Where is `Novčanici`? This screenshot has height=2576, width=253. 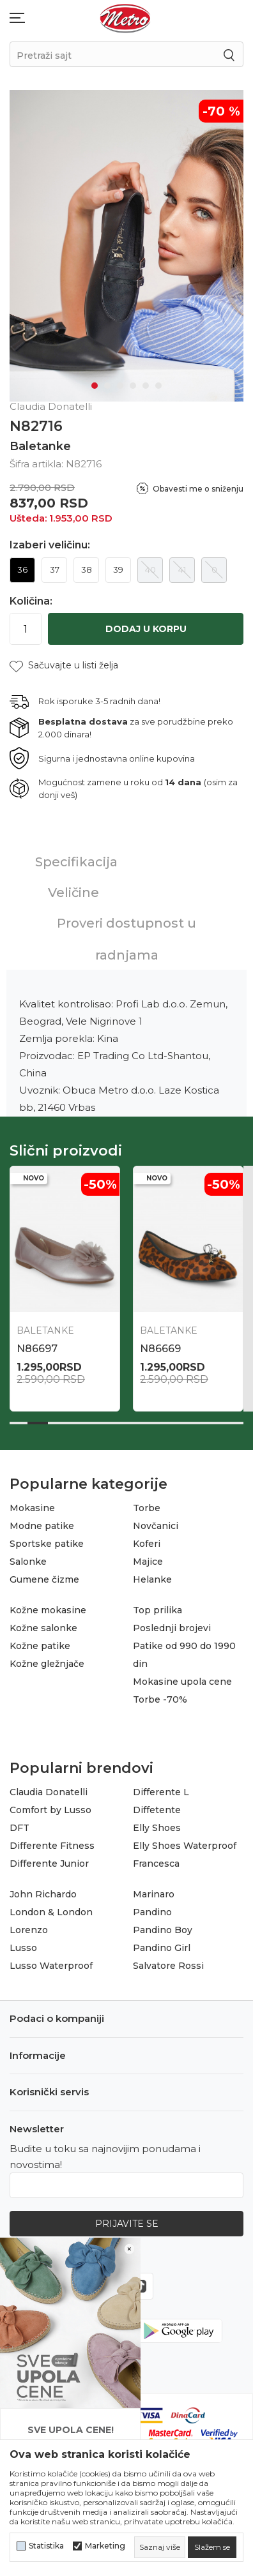 Novčanici is located at coordinates (155, 1521).